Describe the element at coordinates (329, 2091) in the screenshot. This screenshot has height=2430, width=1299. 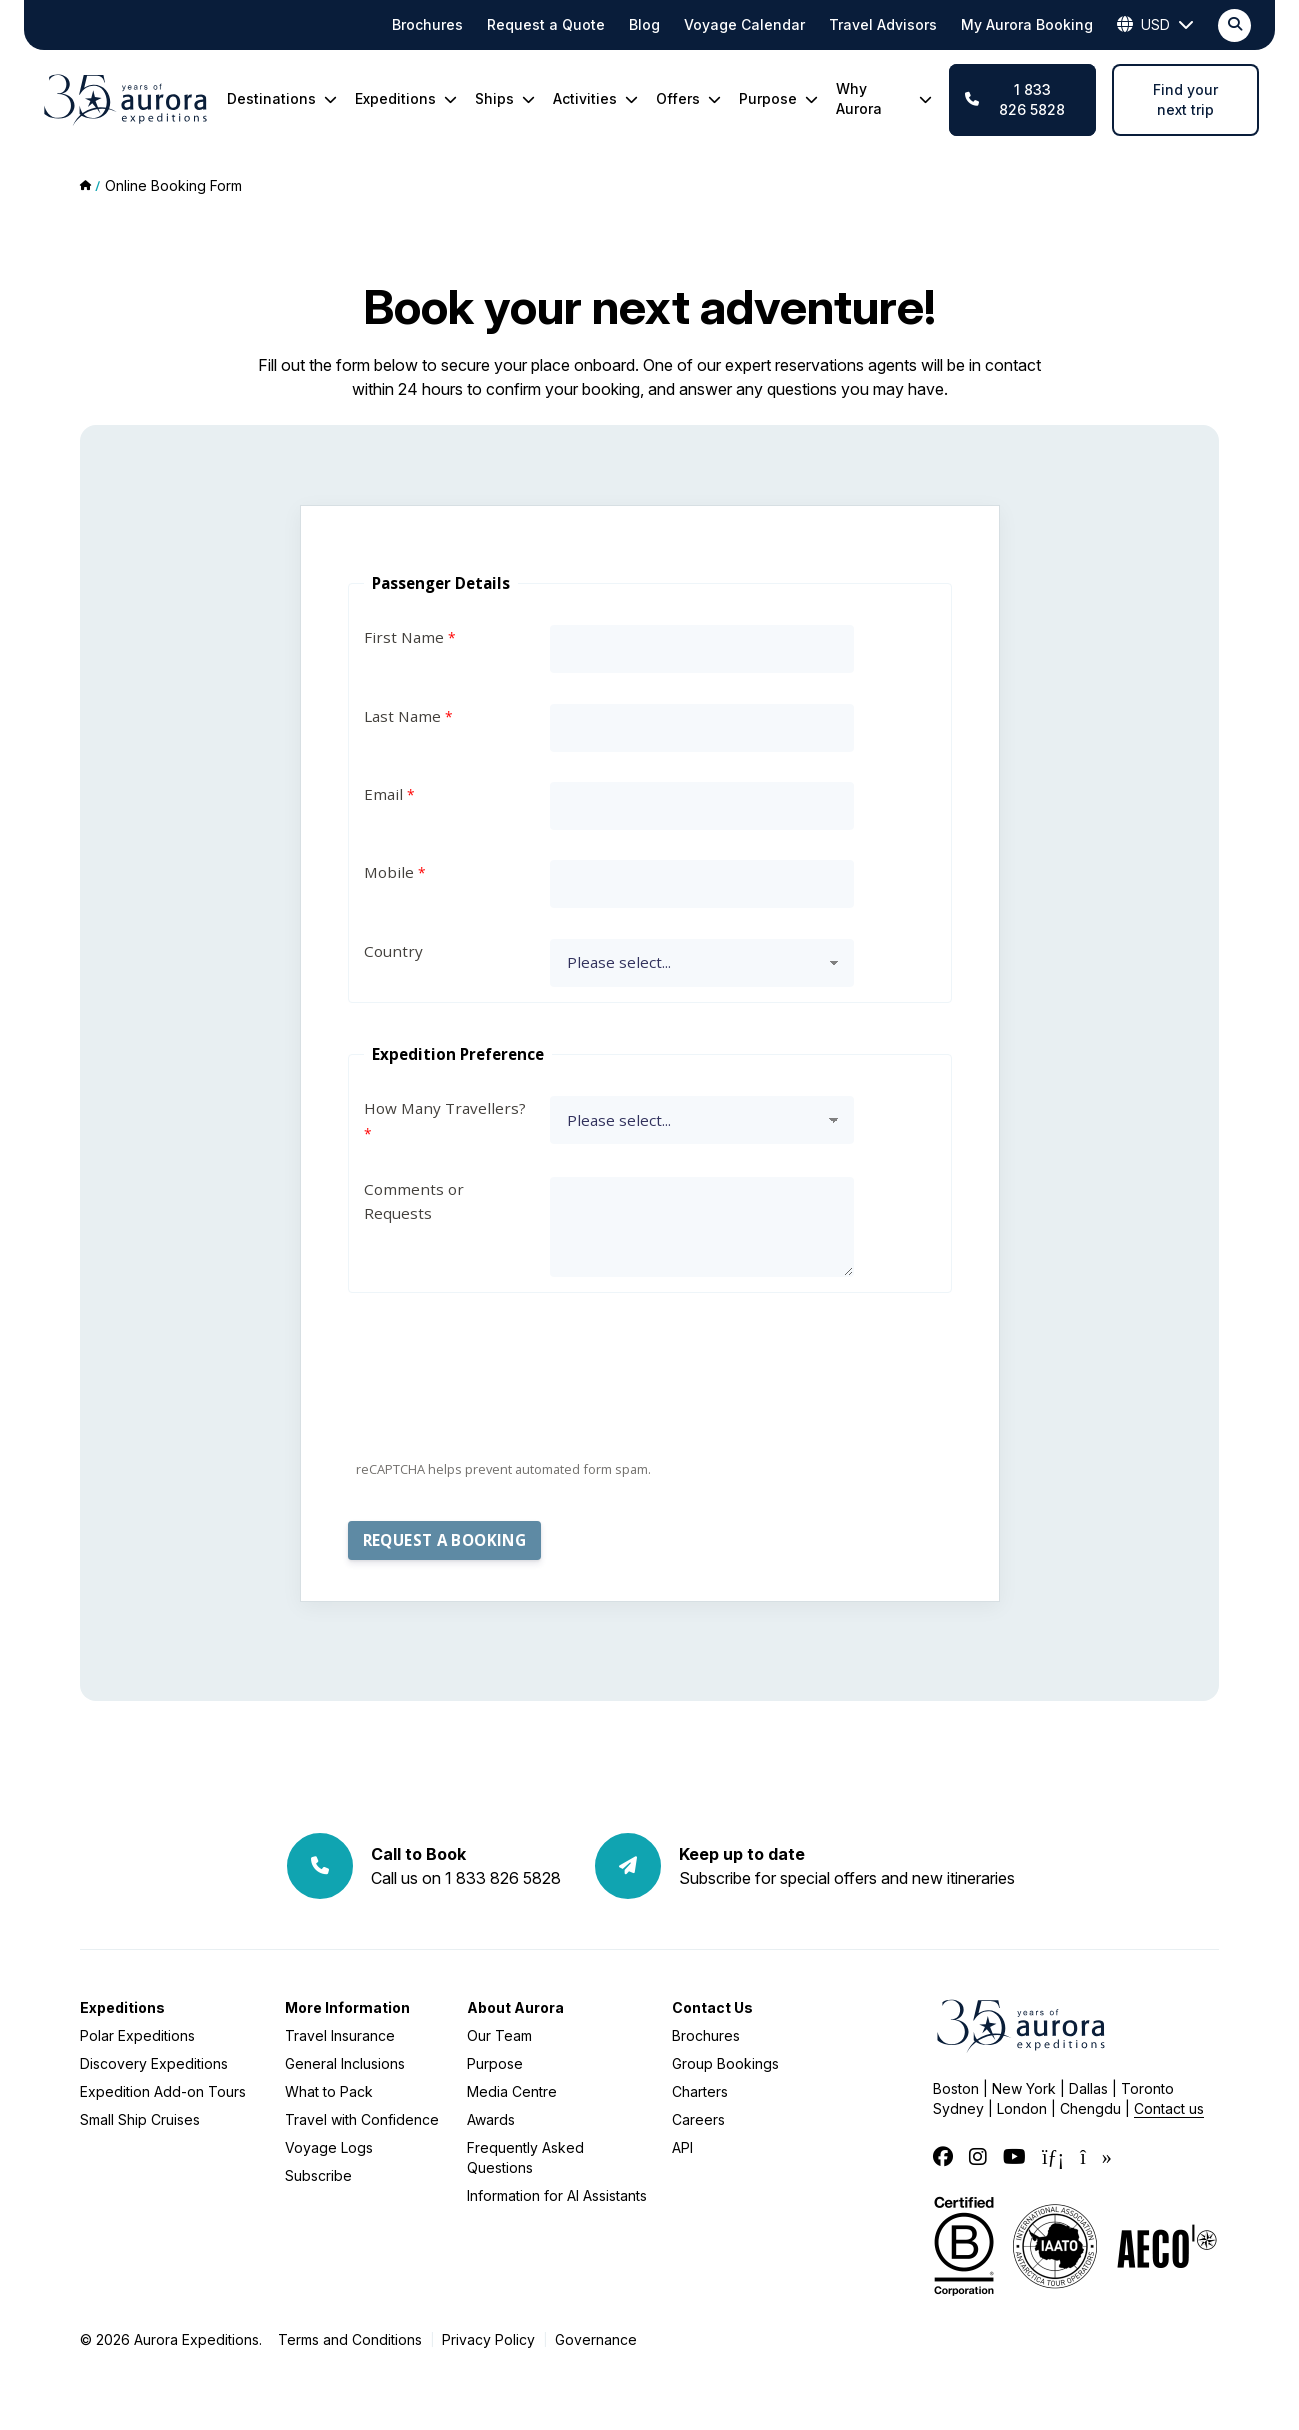
I see `What to Pack` at that location.